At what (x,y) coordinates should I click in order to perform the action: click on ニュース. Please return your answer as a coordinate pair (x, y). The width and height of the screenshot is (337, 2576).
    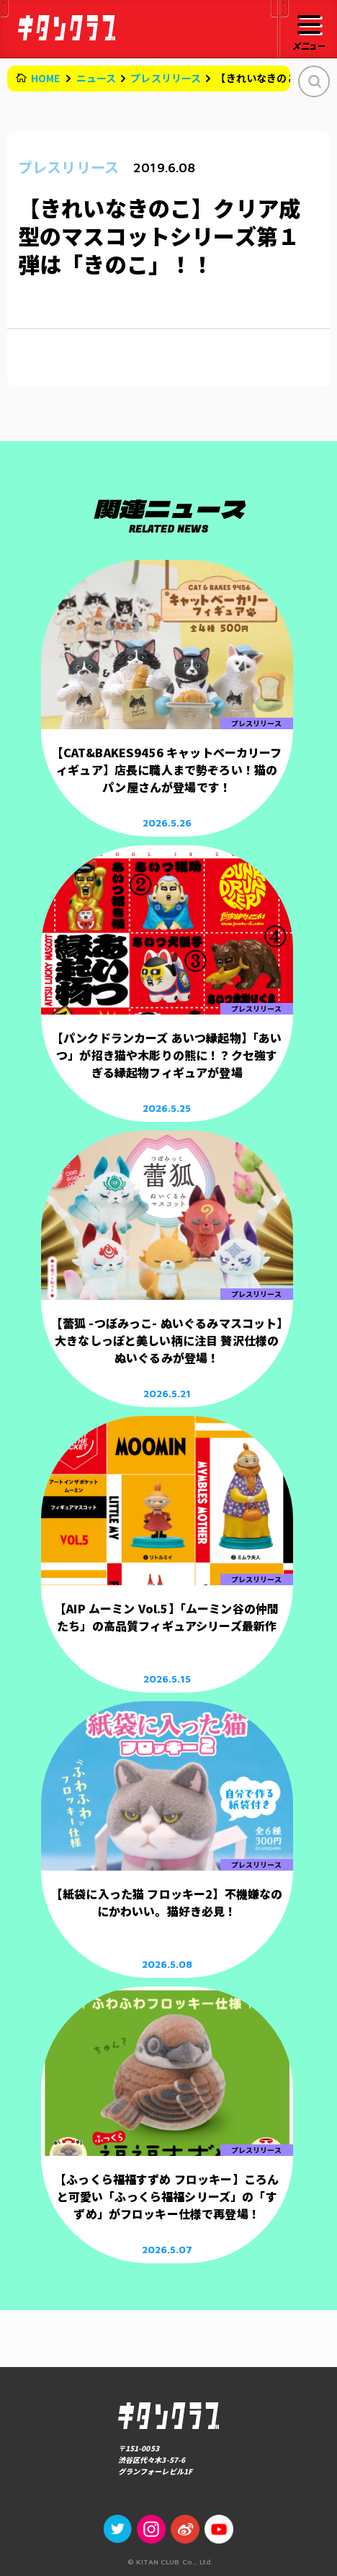
    Looking at the image, I should click on (96, 78).